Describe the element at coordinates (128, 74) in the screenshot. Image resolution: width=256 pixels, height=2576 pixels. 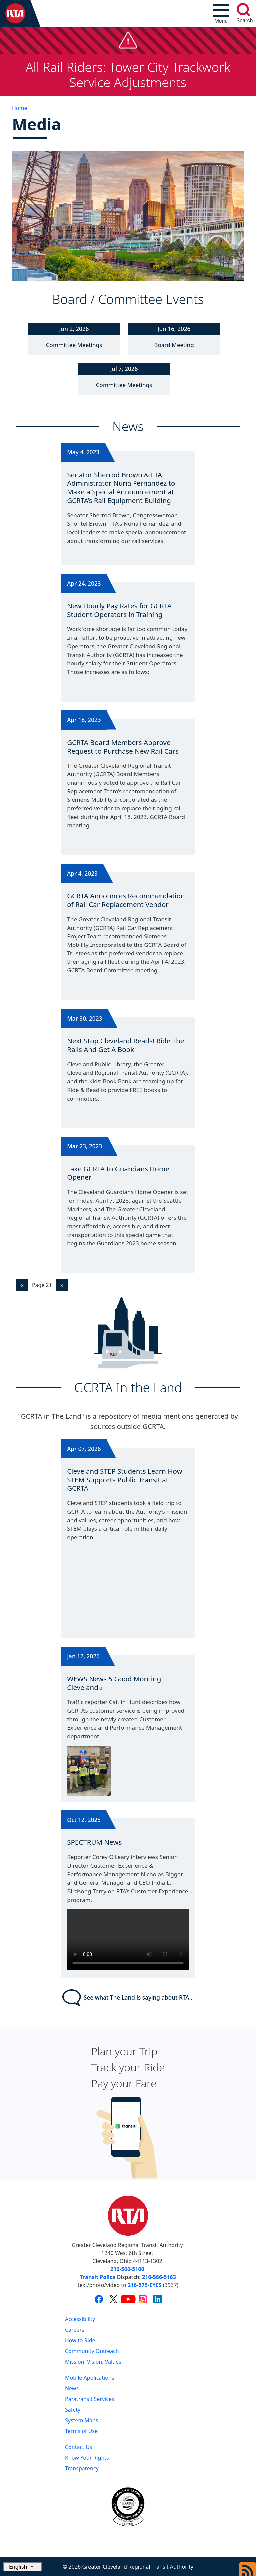
I see `All Rail Riders: Tower City Trackwork Service Adjustments` at that location.